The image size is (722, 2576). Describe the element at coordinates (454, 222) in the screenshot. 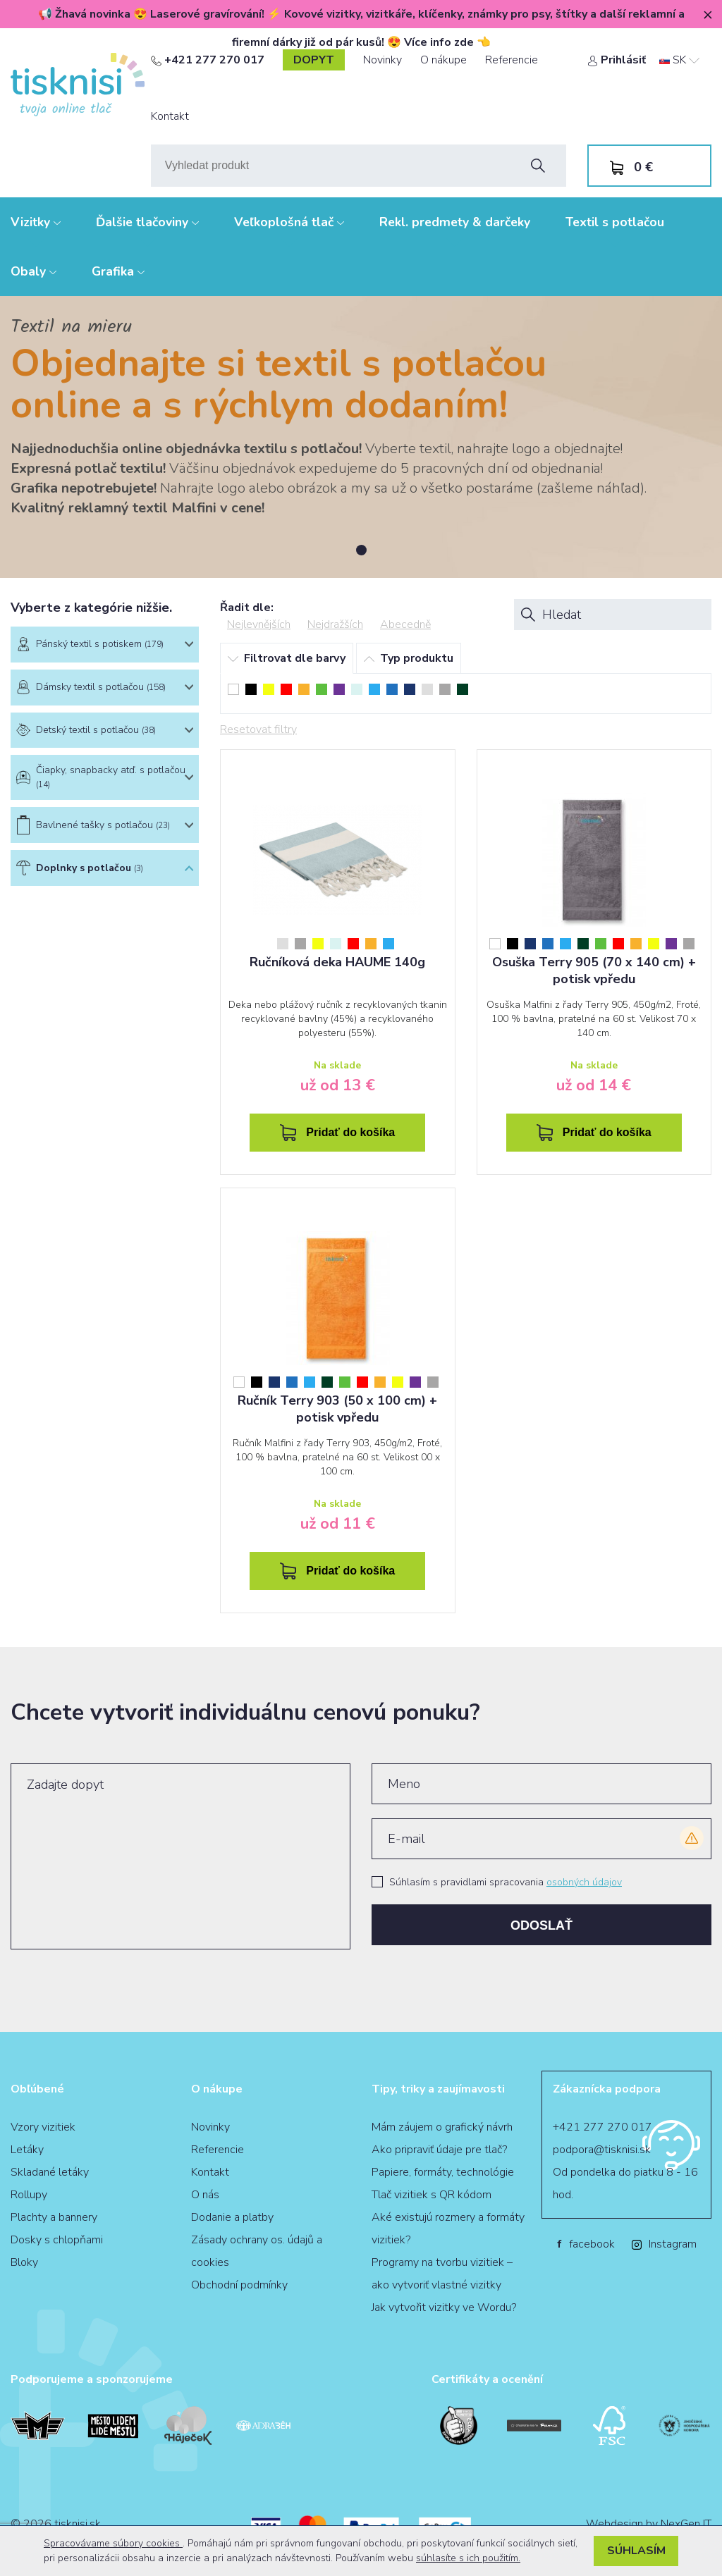

I see `Rekl. predmety & darčeky` at that location.